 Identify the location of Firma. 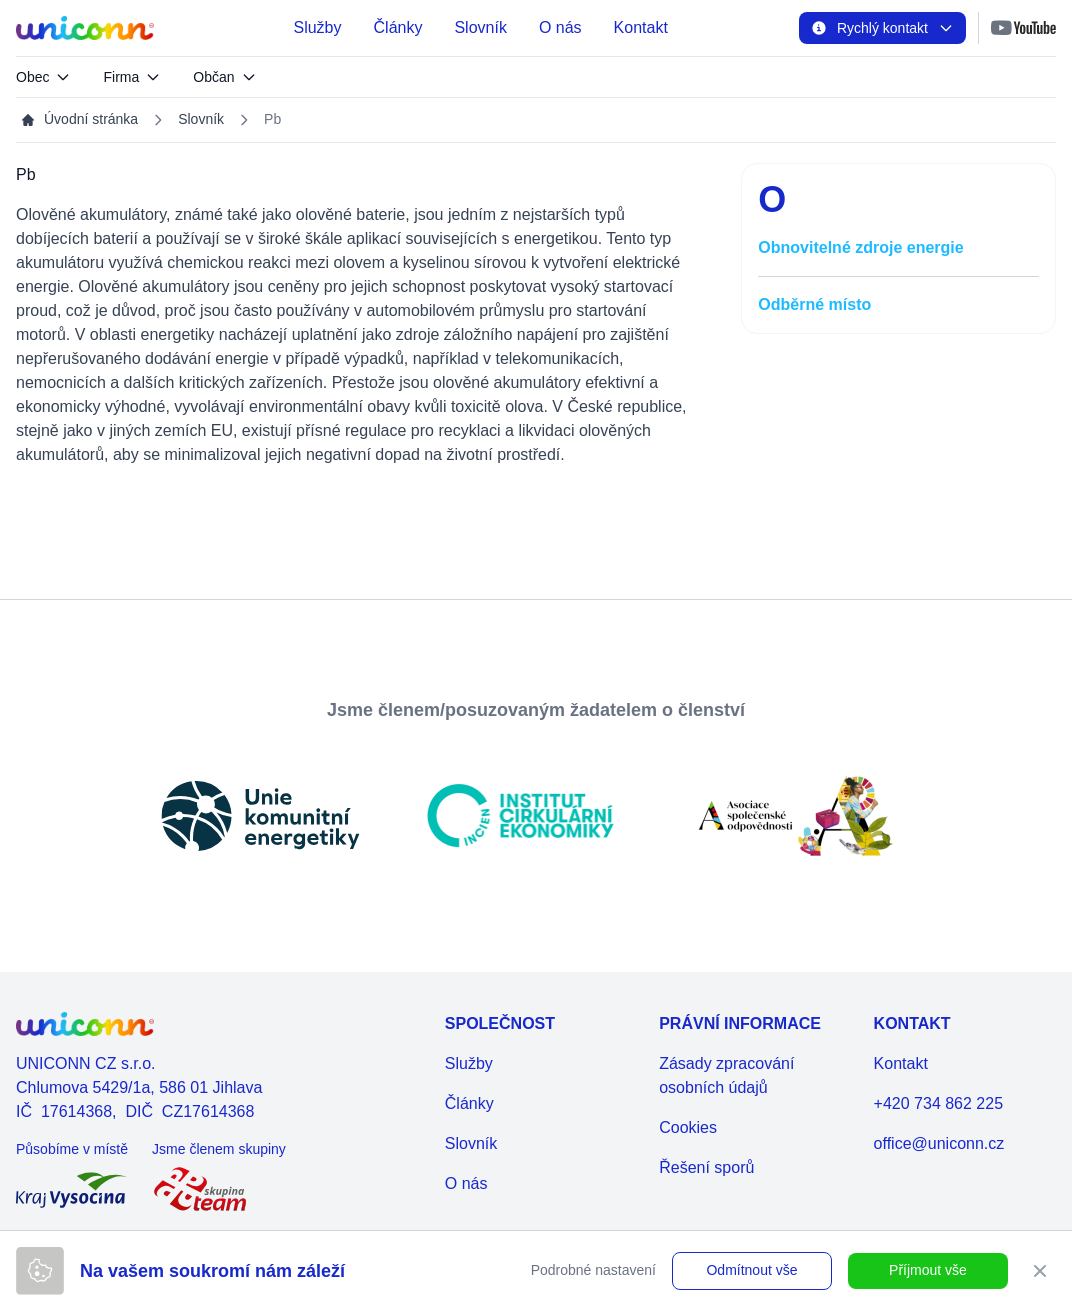
(132, 77).